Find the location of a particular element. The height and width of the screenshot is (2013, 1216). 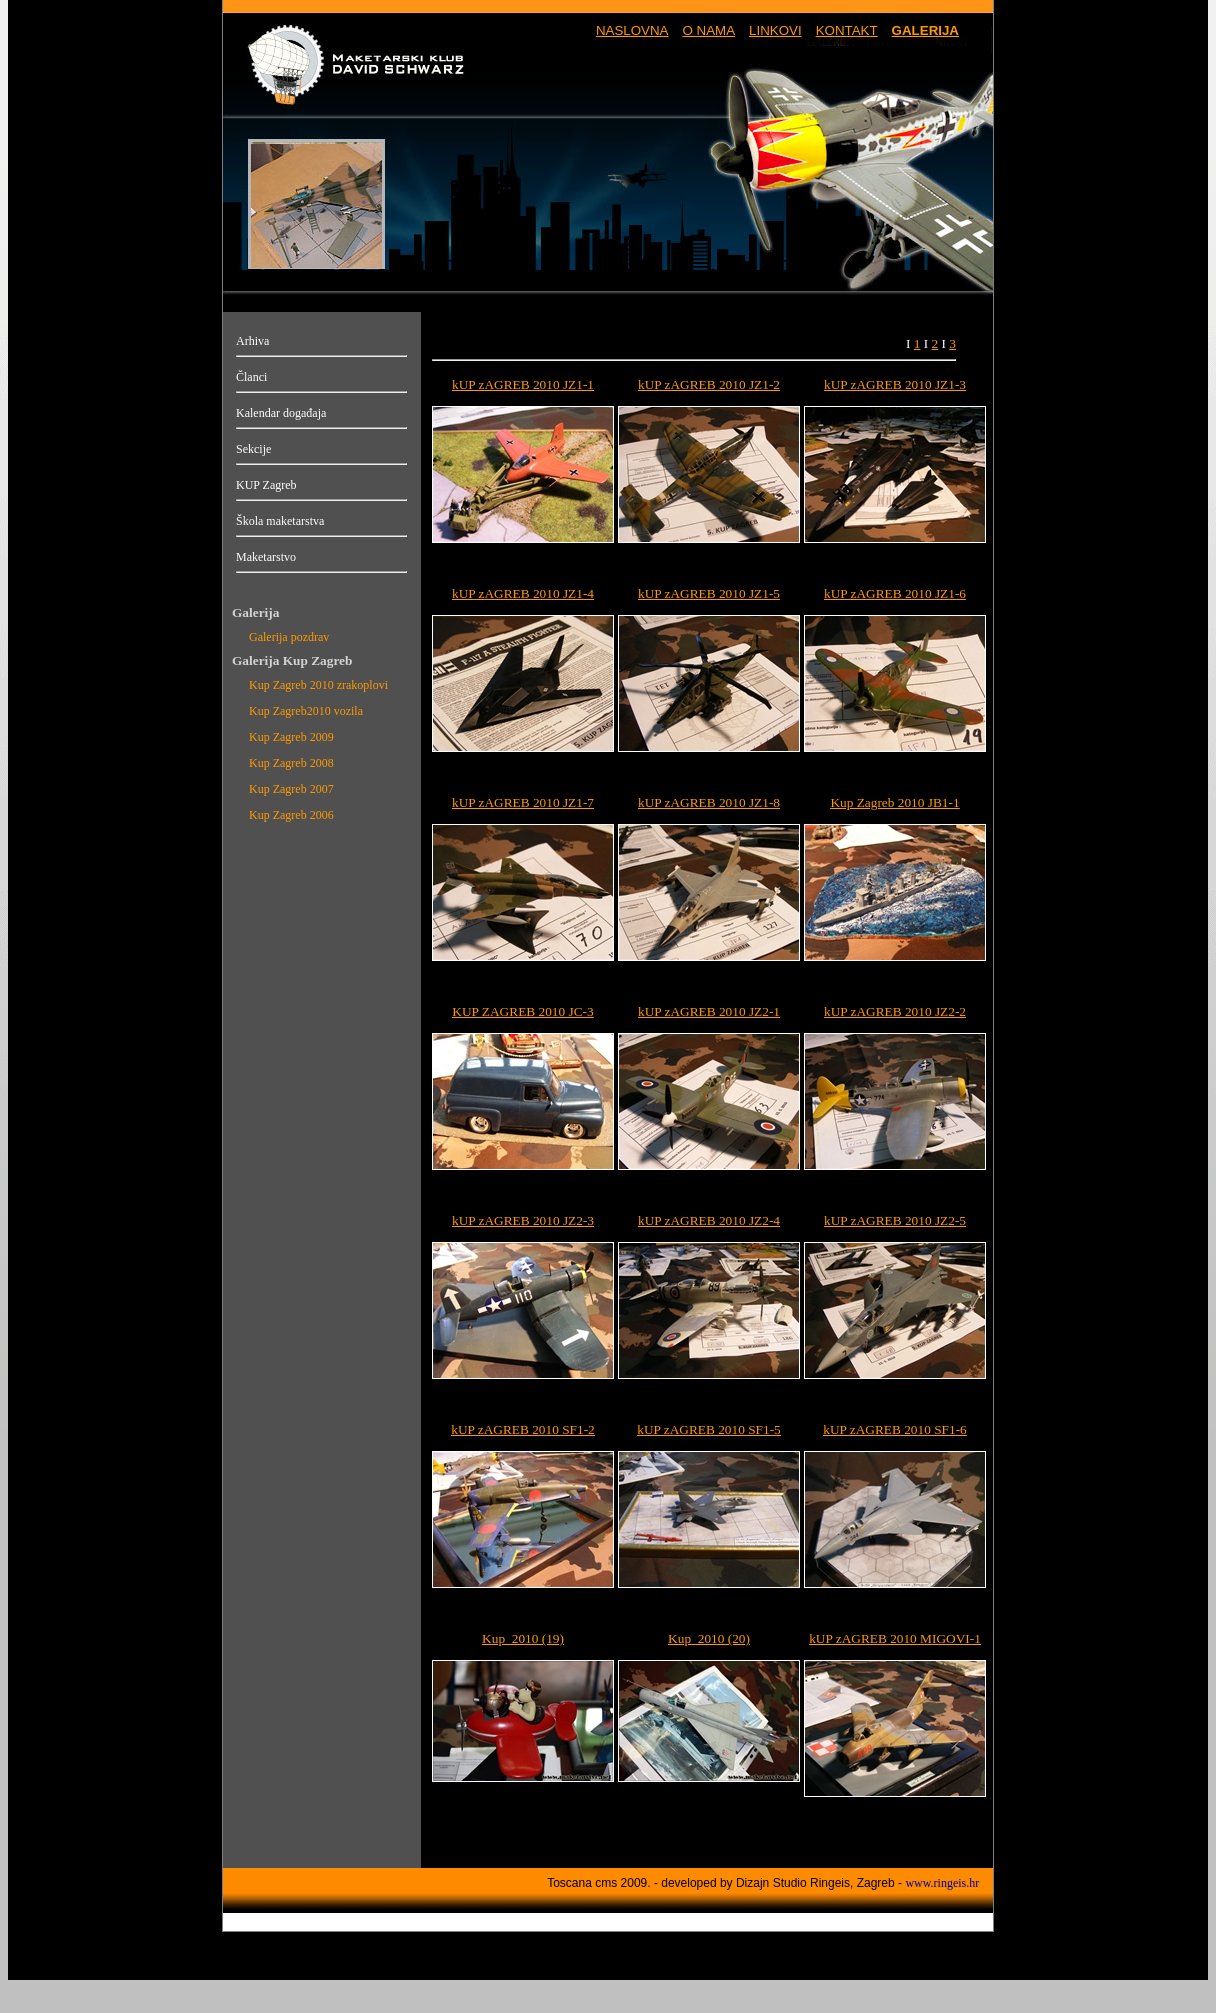

NASLOVNA is located at coordinates (632, 30).